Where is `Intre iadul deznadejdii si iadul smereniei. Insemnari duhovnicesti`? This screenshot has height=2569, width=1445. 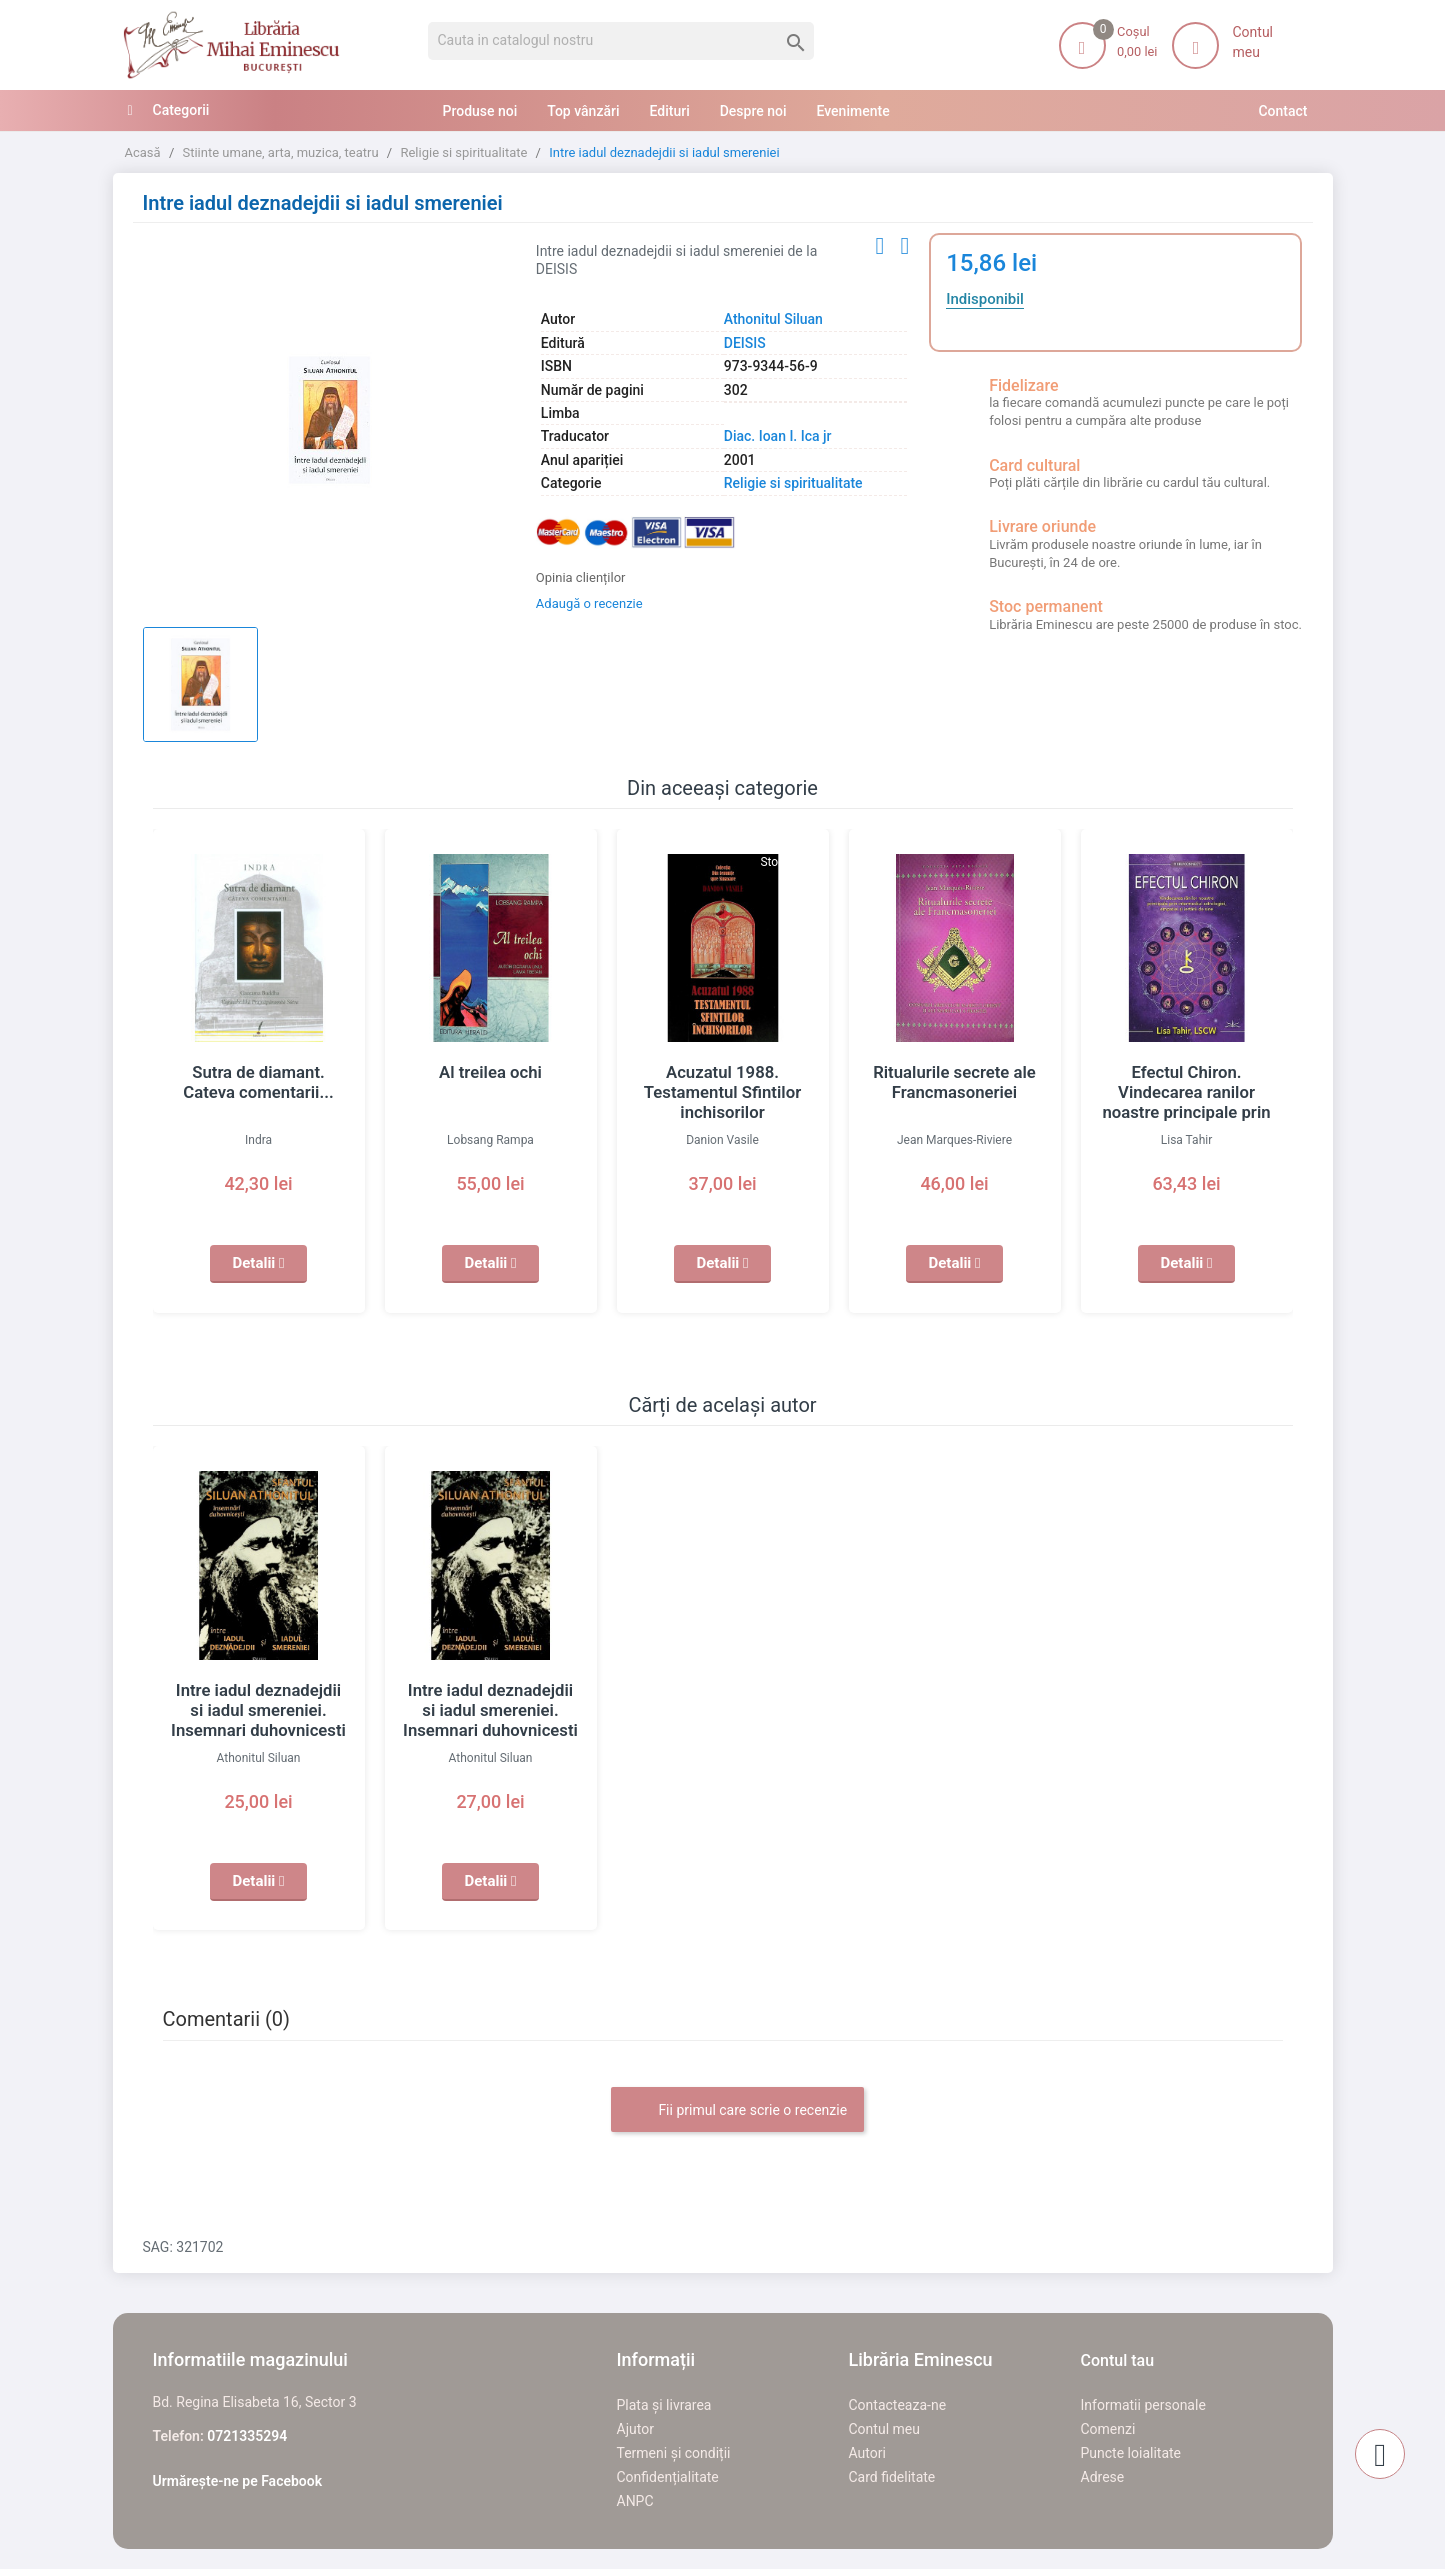
Intre iadul deznadejdii si iadul smereniei. Insemnari duhovnicesti is located at coordinates (258, 1710).